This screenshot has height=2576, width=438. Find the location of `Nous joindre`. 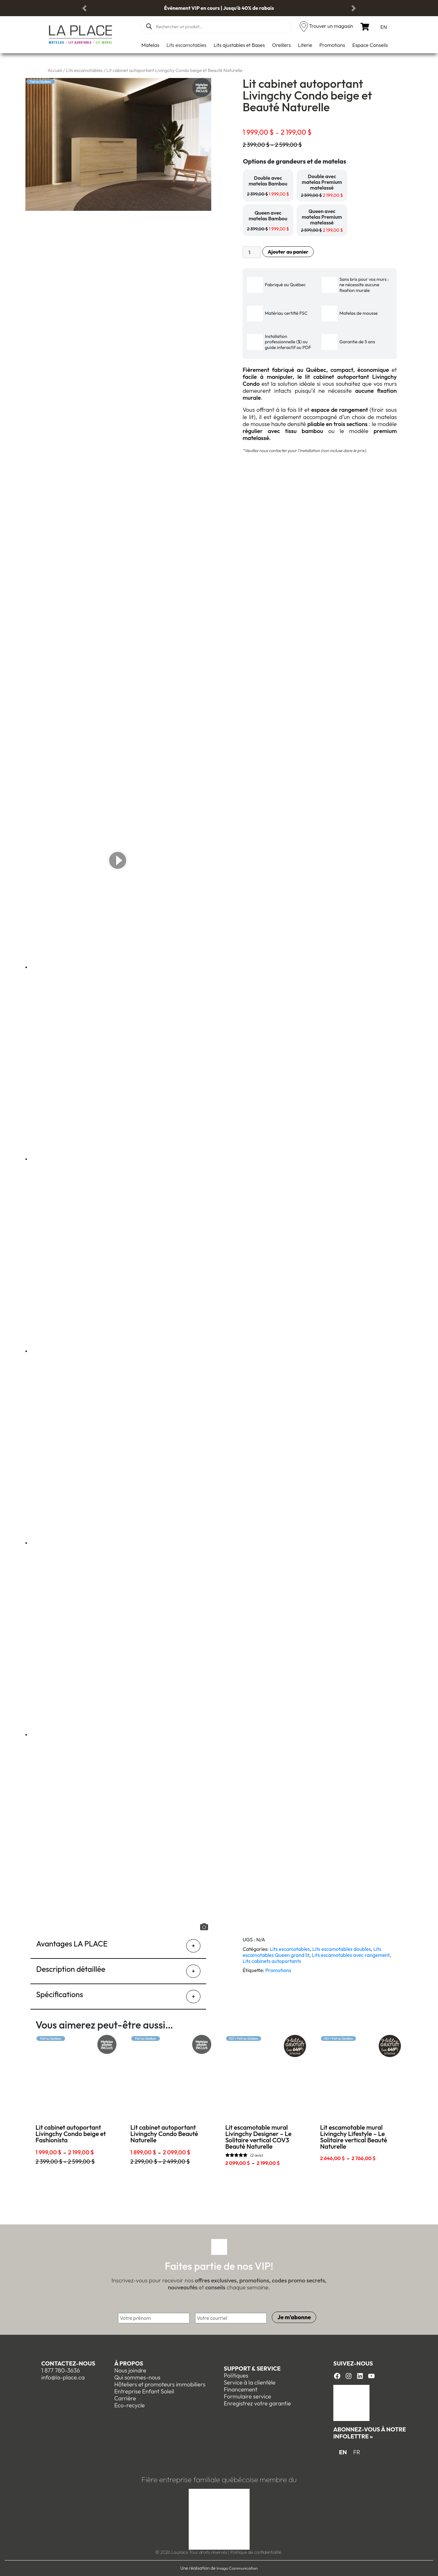

Nous joindre is located at coordinates (130, 2370).